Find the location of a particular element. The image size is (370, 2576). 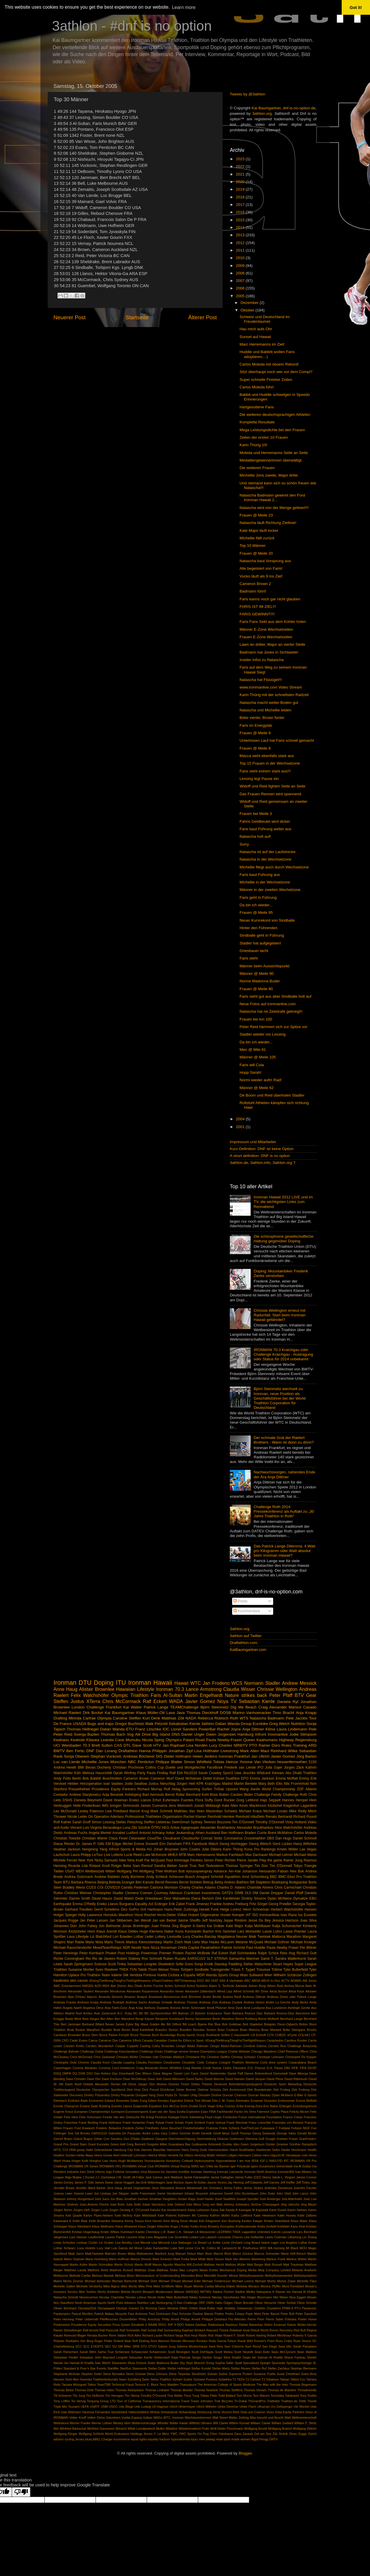

Richard Pound is located at coordinates (305, 1817).